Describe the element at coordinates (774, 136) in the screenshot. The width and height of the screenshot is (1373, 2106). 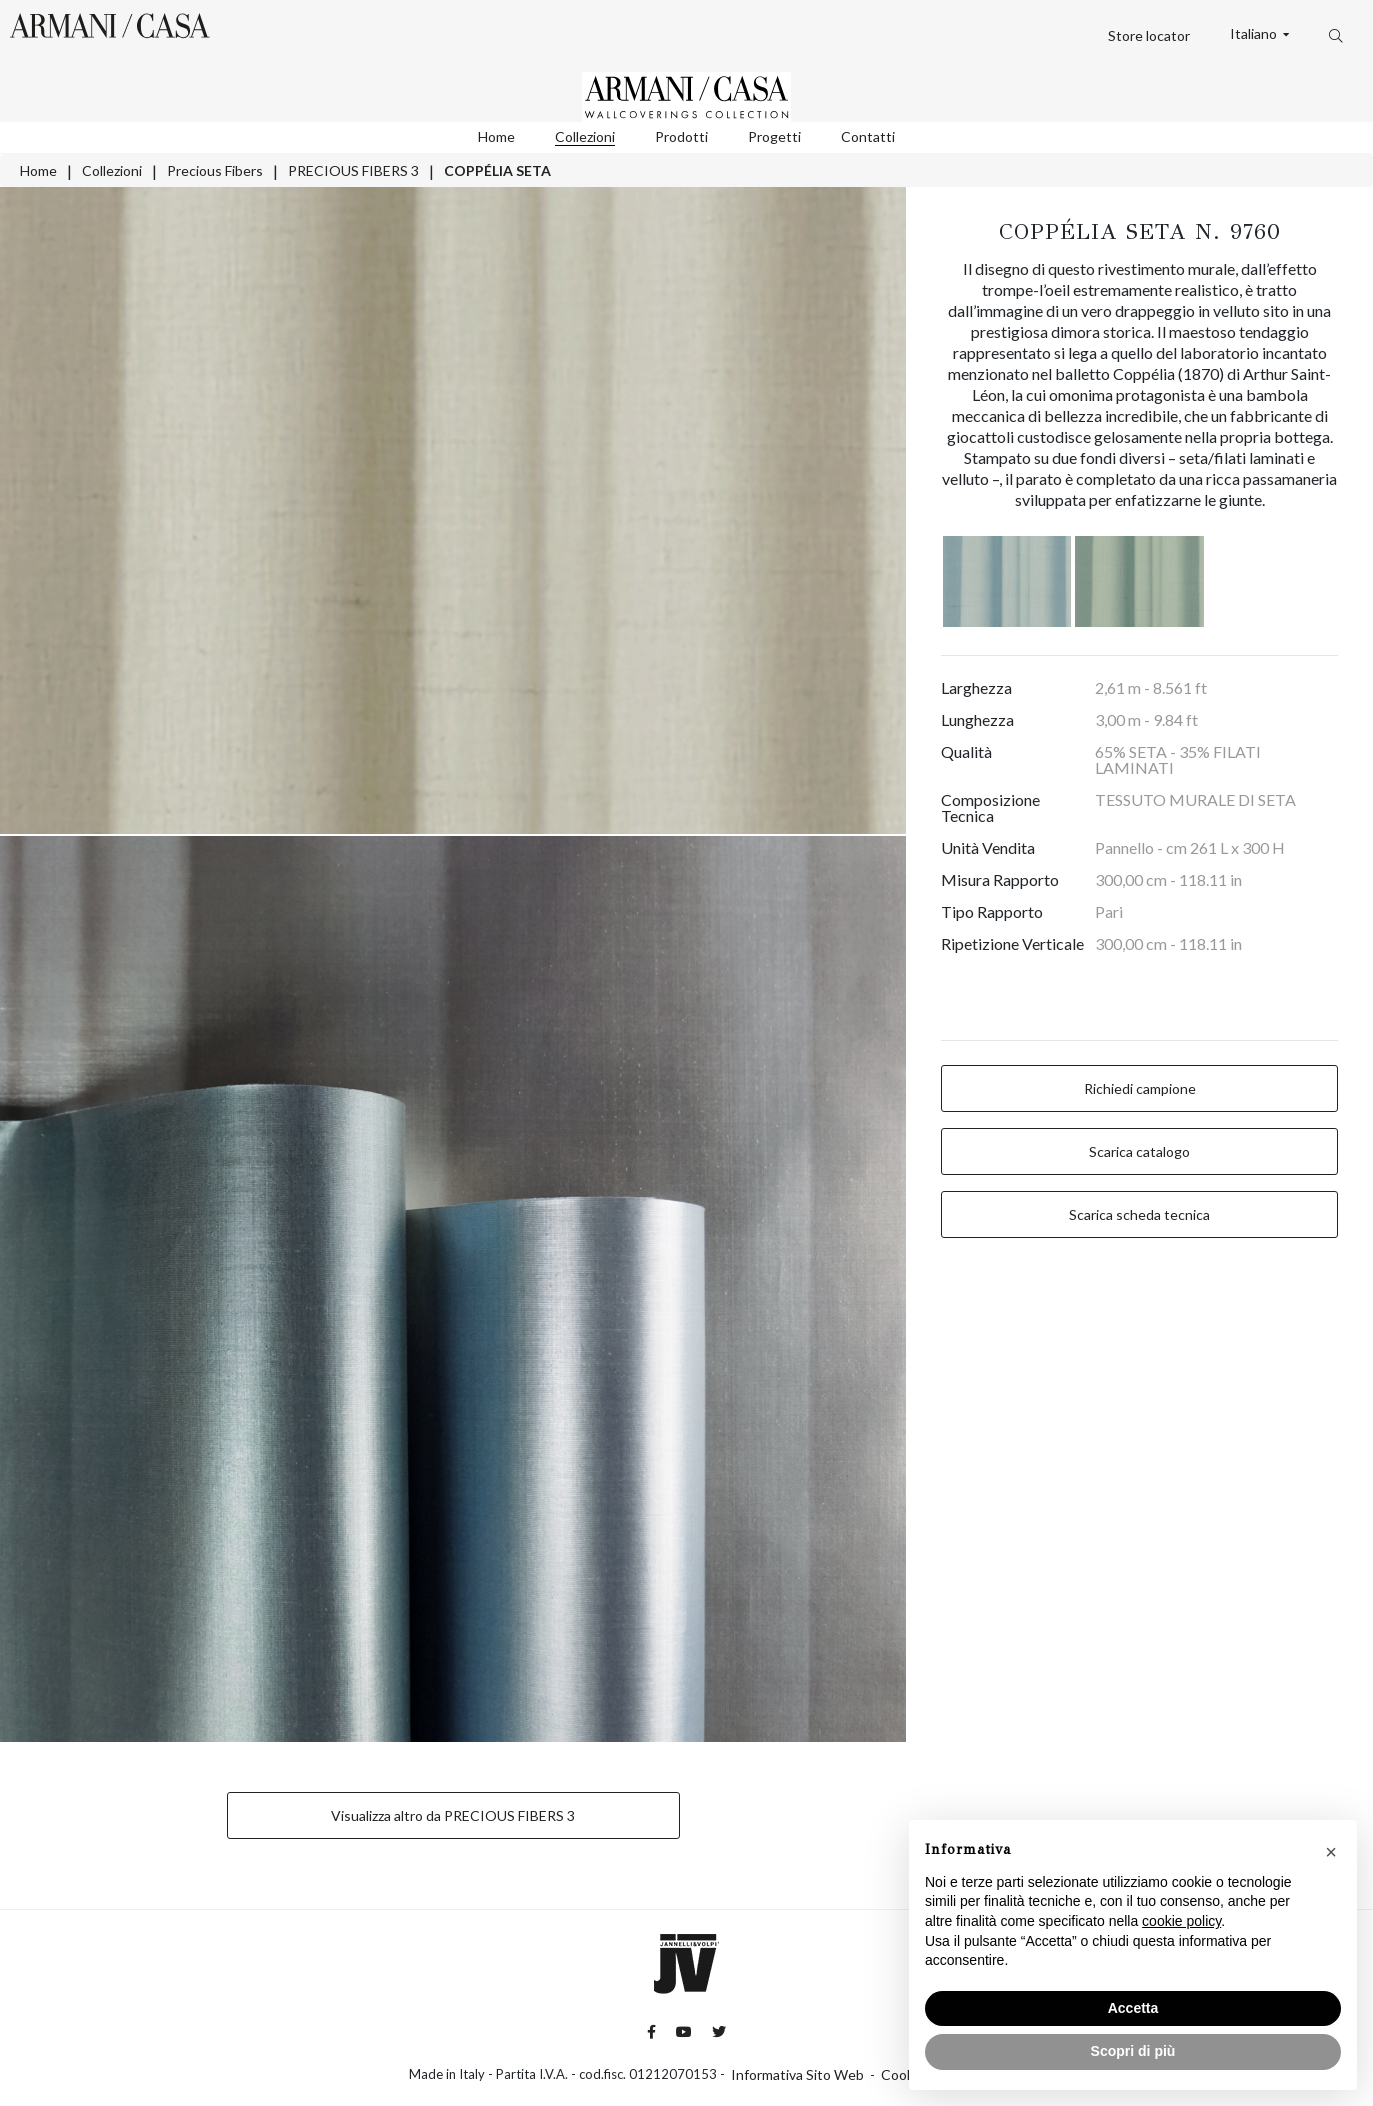
I see `Progetti` at that location.